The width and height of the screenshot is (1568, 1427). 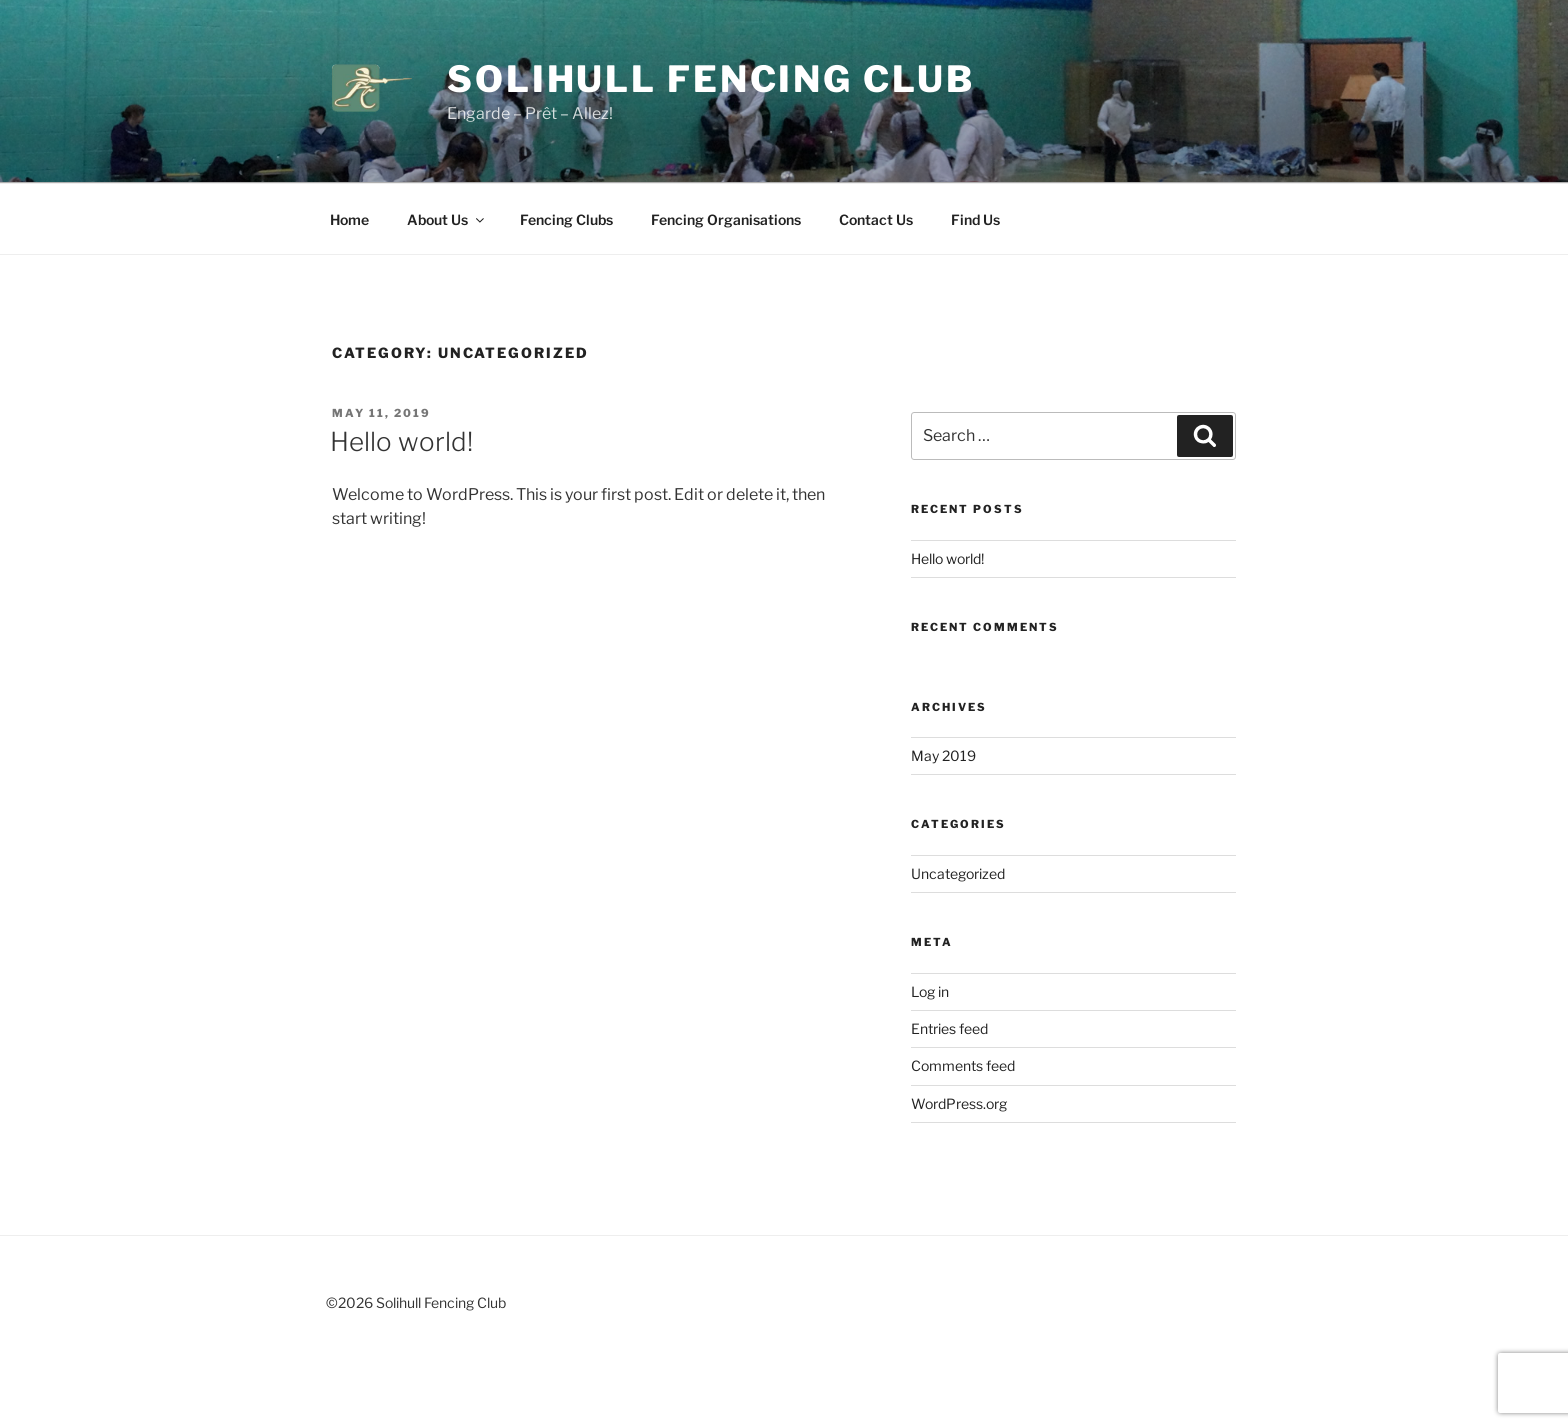 I want to click on Contact Us, so click(x=876, y=219).